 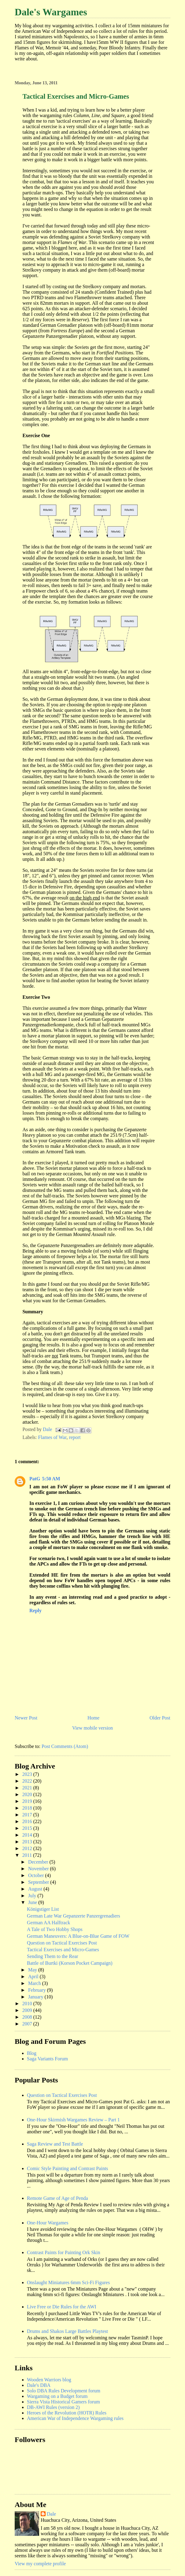 What do you see at coordinates (34, 1478) in the screenshot?
I see `PatG` at bounding box center [34, 1478].